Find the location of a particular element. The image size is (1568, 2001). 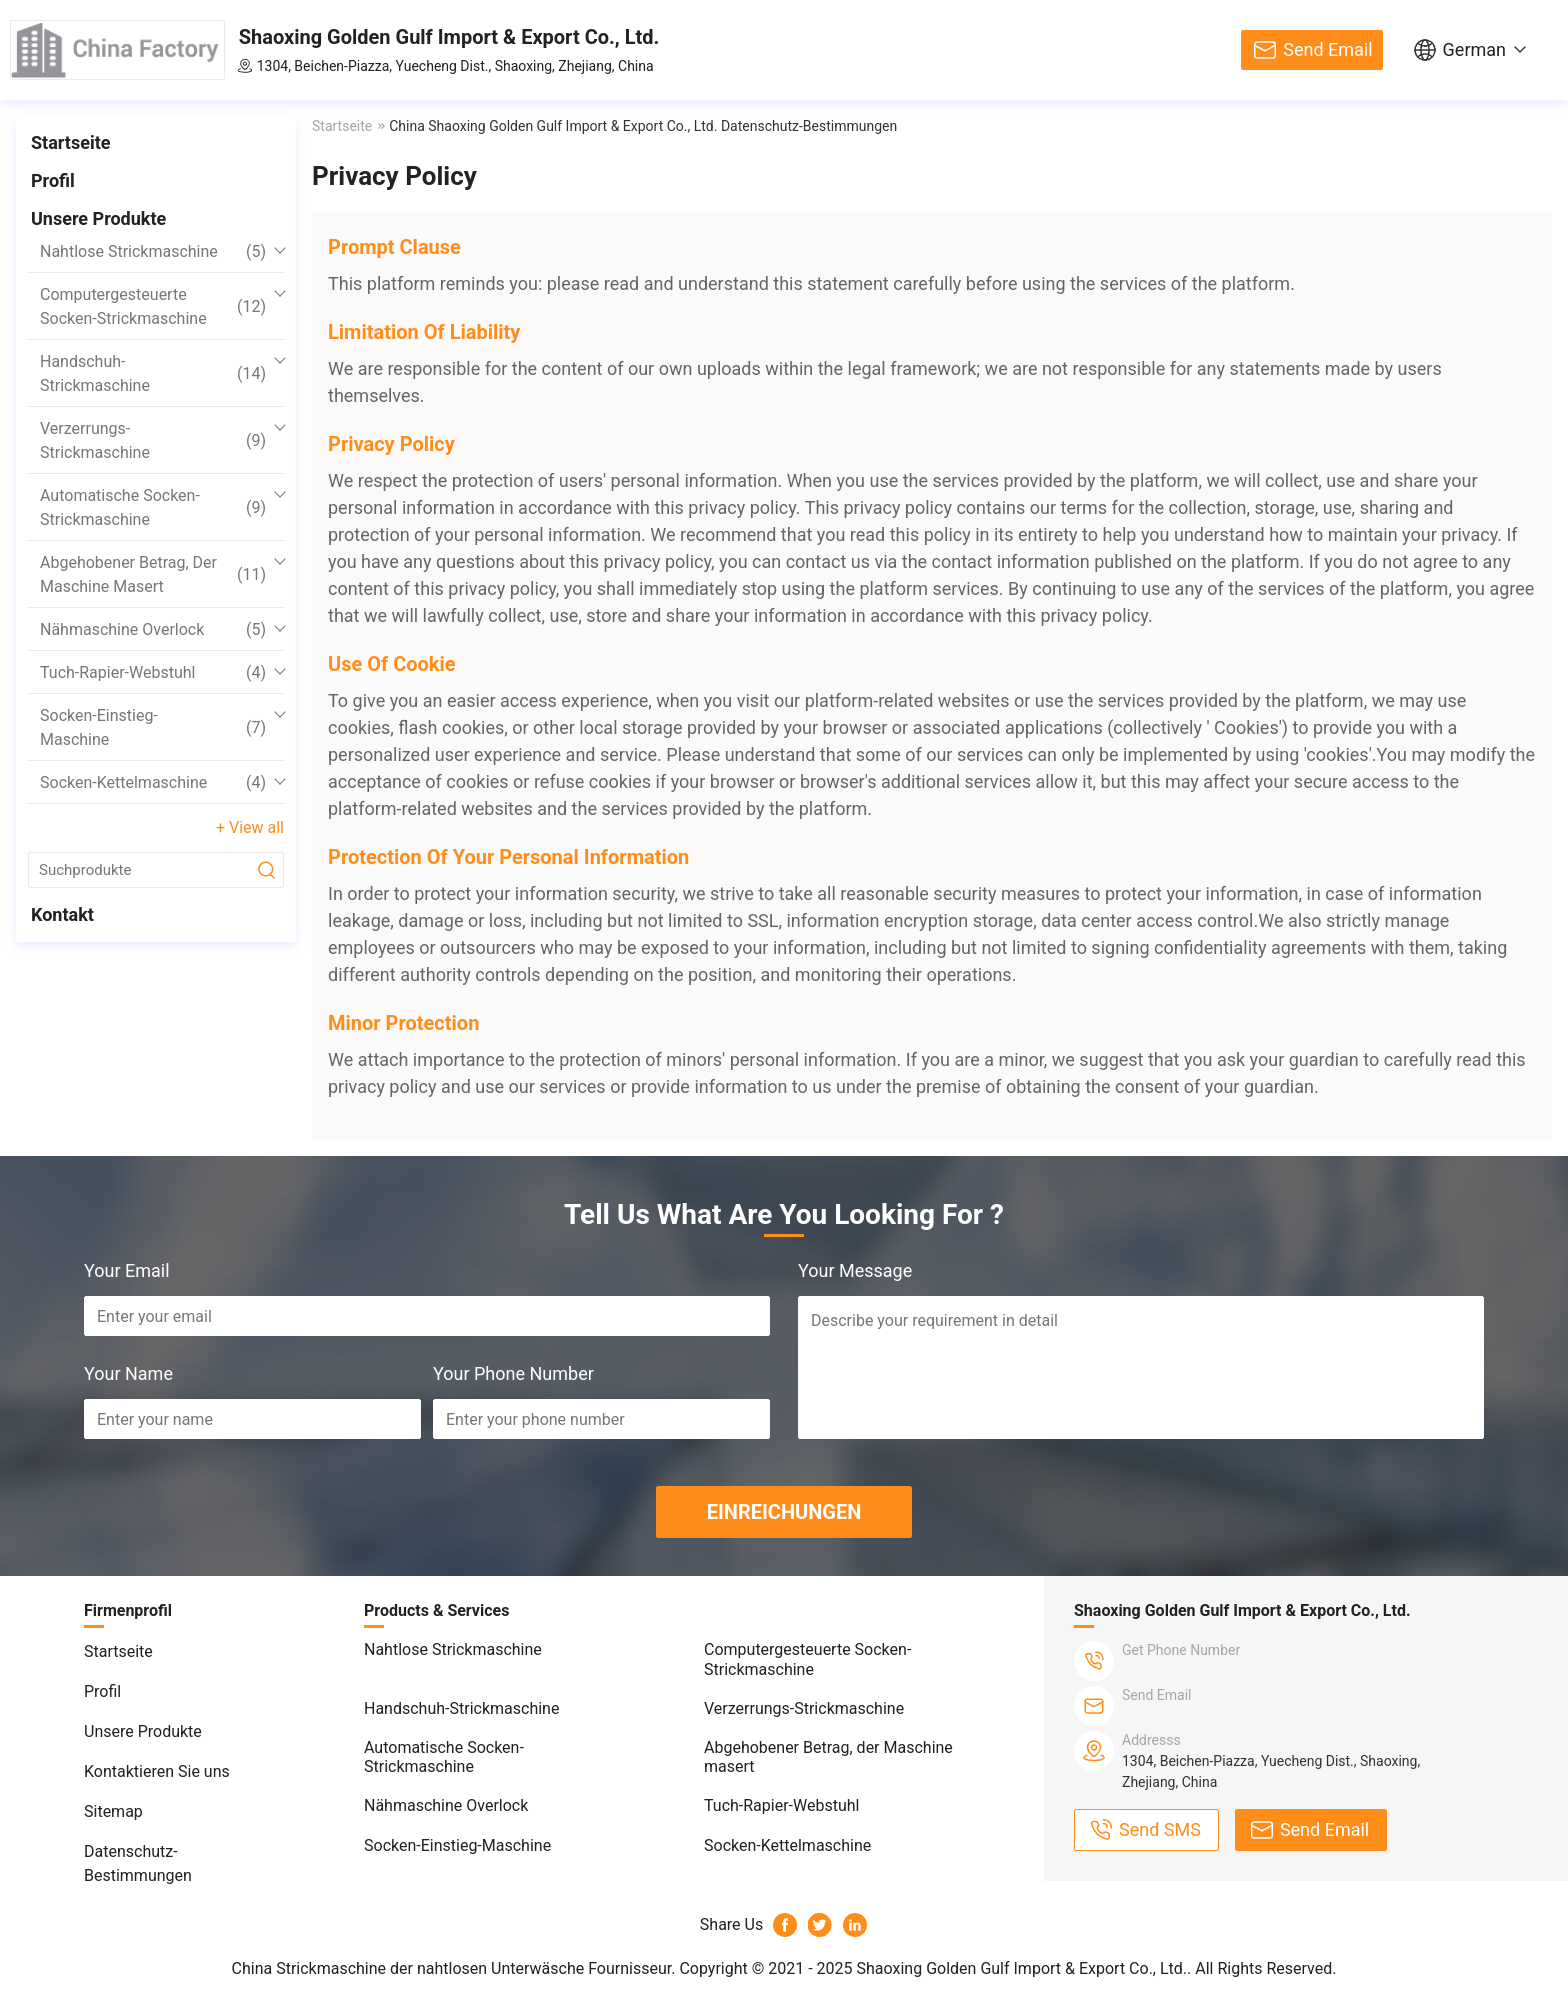

Unsere Produkte is located at coordinates (98, 218).